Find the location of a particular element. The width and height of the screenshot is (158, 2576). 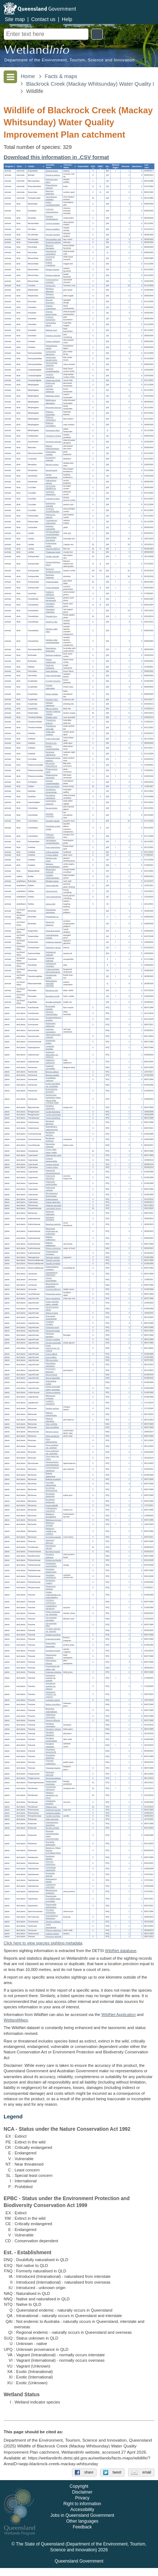

Irediparra gallinacea is located at coordinates (50, 593).